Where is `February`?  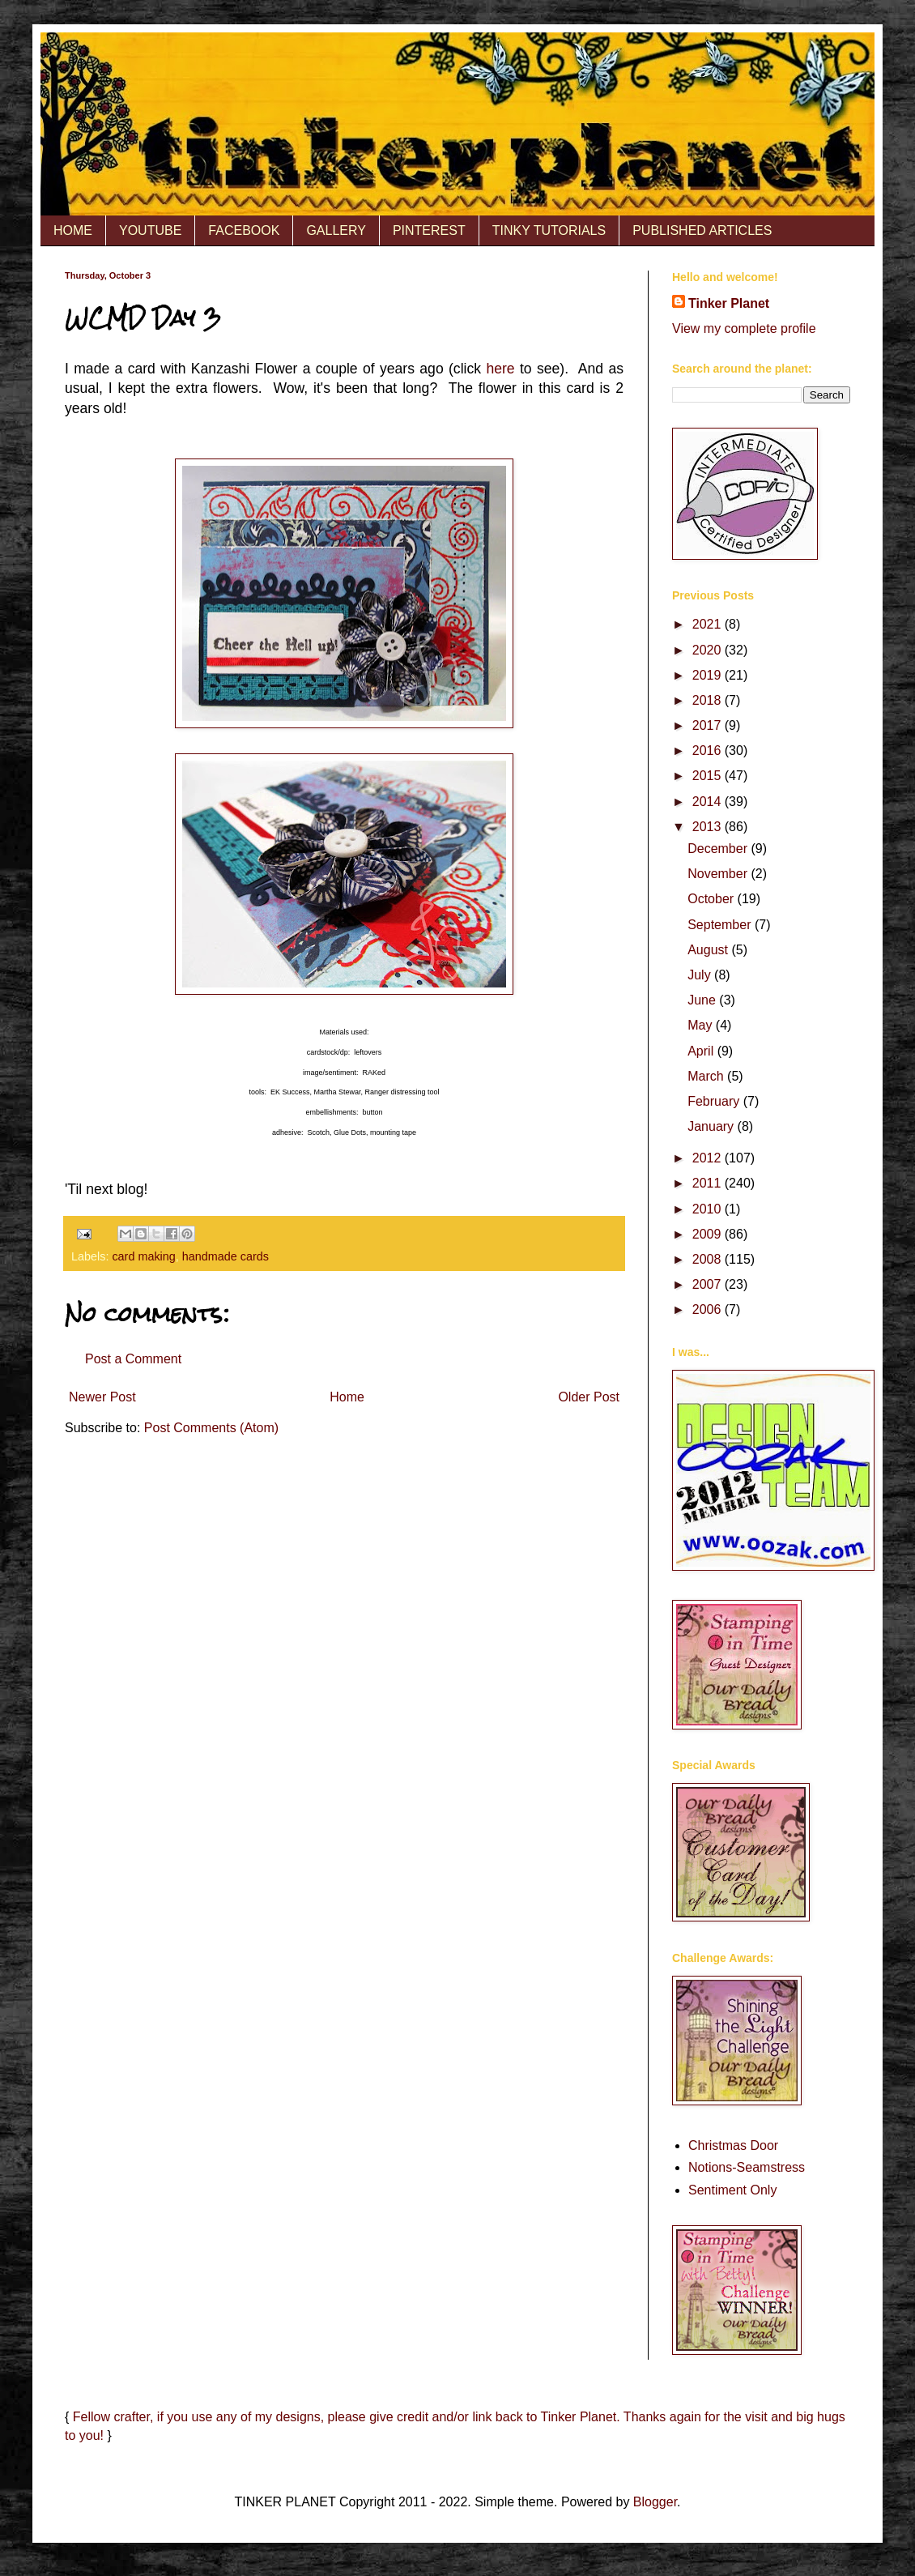
February is located at coordinates (715, 1101).